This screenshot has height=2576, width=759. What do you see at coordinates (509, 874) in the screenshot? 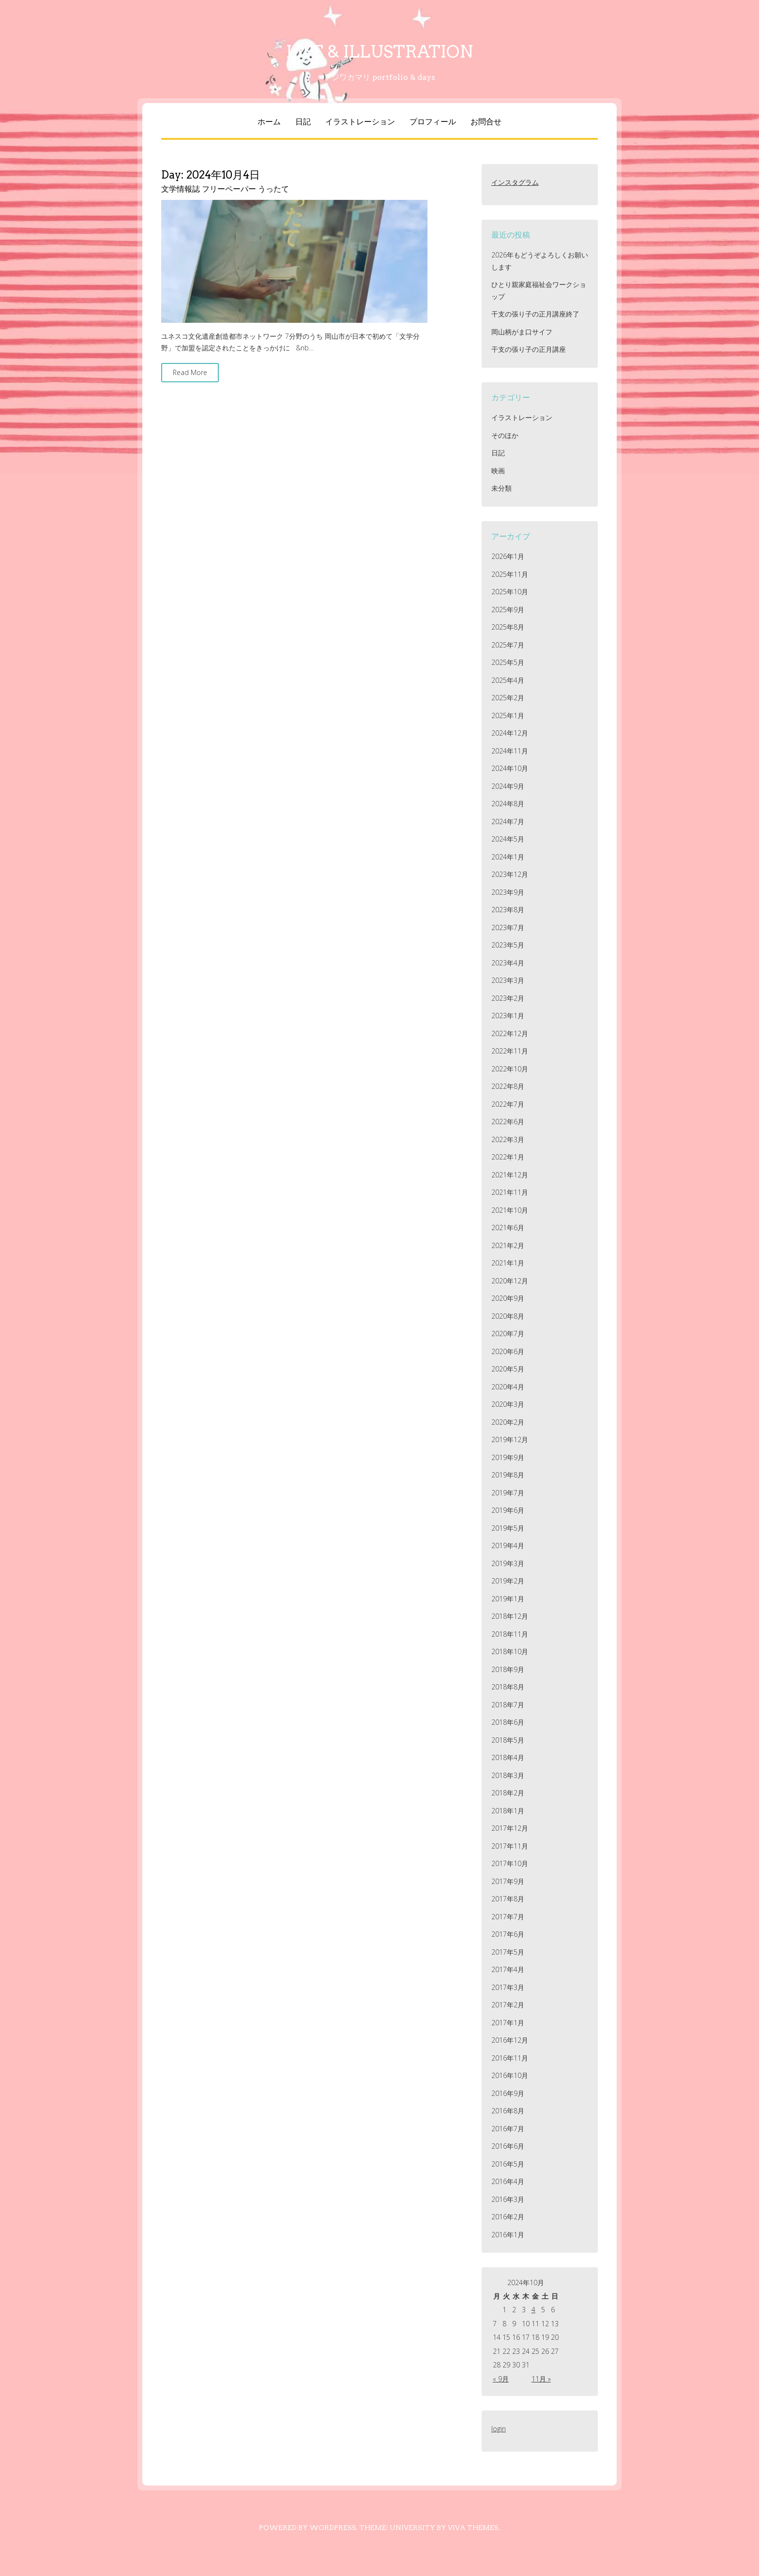
I see `2023年12月` at bounding box center [509, 874].